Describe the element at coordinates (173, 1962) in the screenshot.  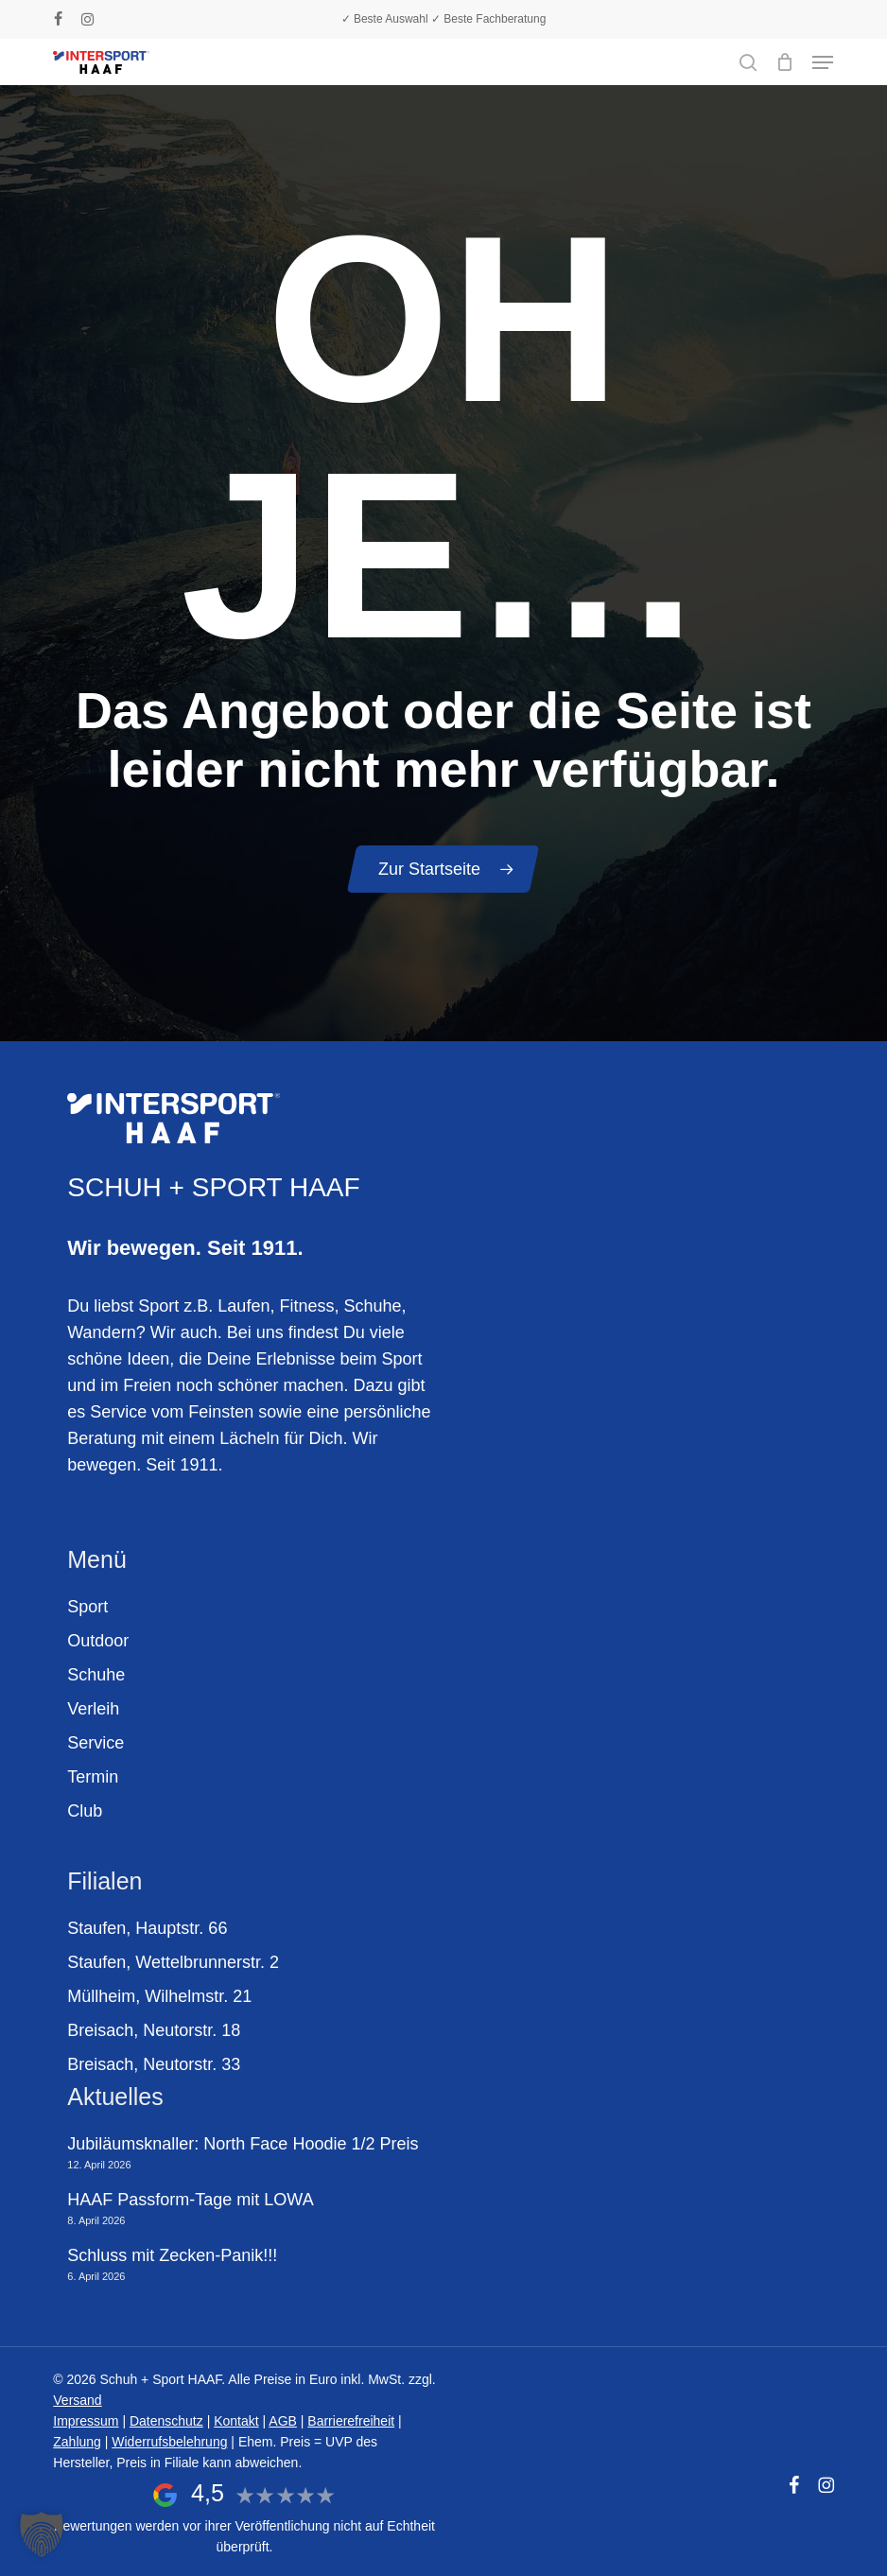
I see `Staufen, Wettelbrunnerstr. 2` at that location.